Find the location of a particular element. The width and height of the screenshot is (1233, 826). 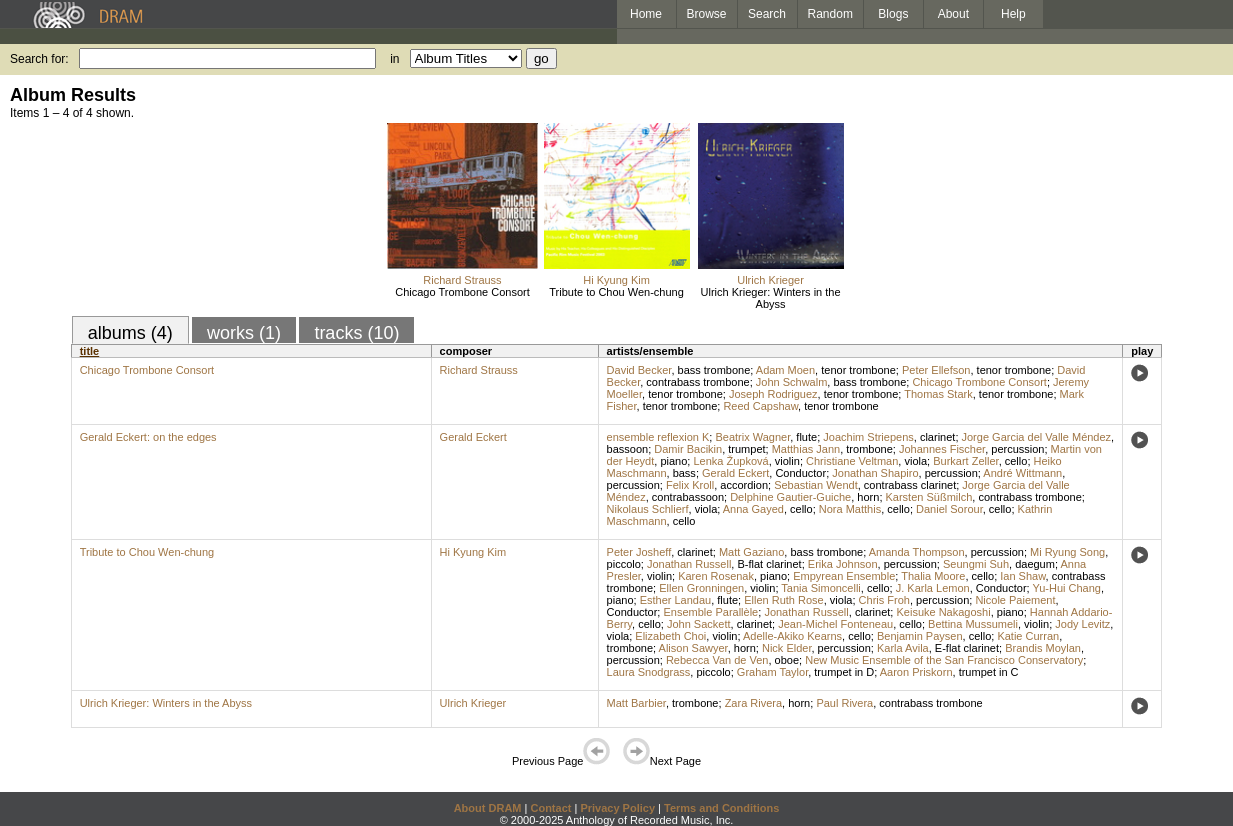

title is located at coordinates (90, 351).